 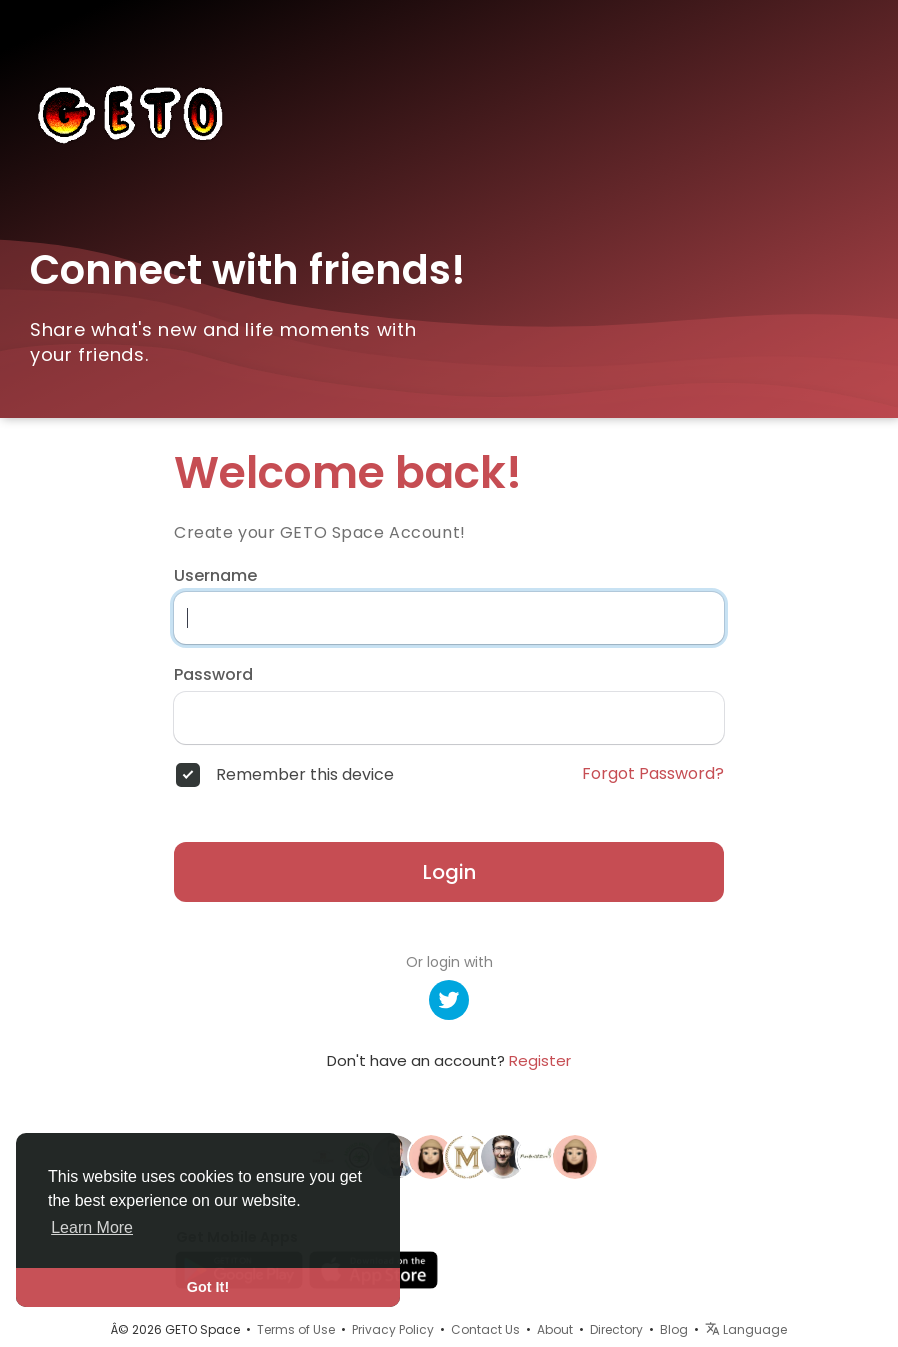 I want to click on Remember this device, so click(x=305, y=775).